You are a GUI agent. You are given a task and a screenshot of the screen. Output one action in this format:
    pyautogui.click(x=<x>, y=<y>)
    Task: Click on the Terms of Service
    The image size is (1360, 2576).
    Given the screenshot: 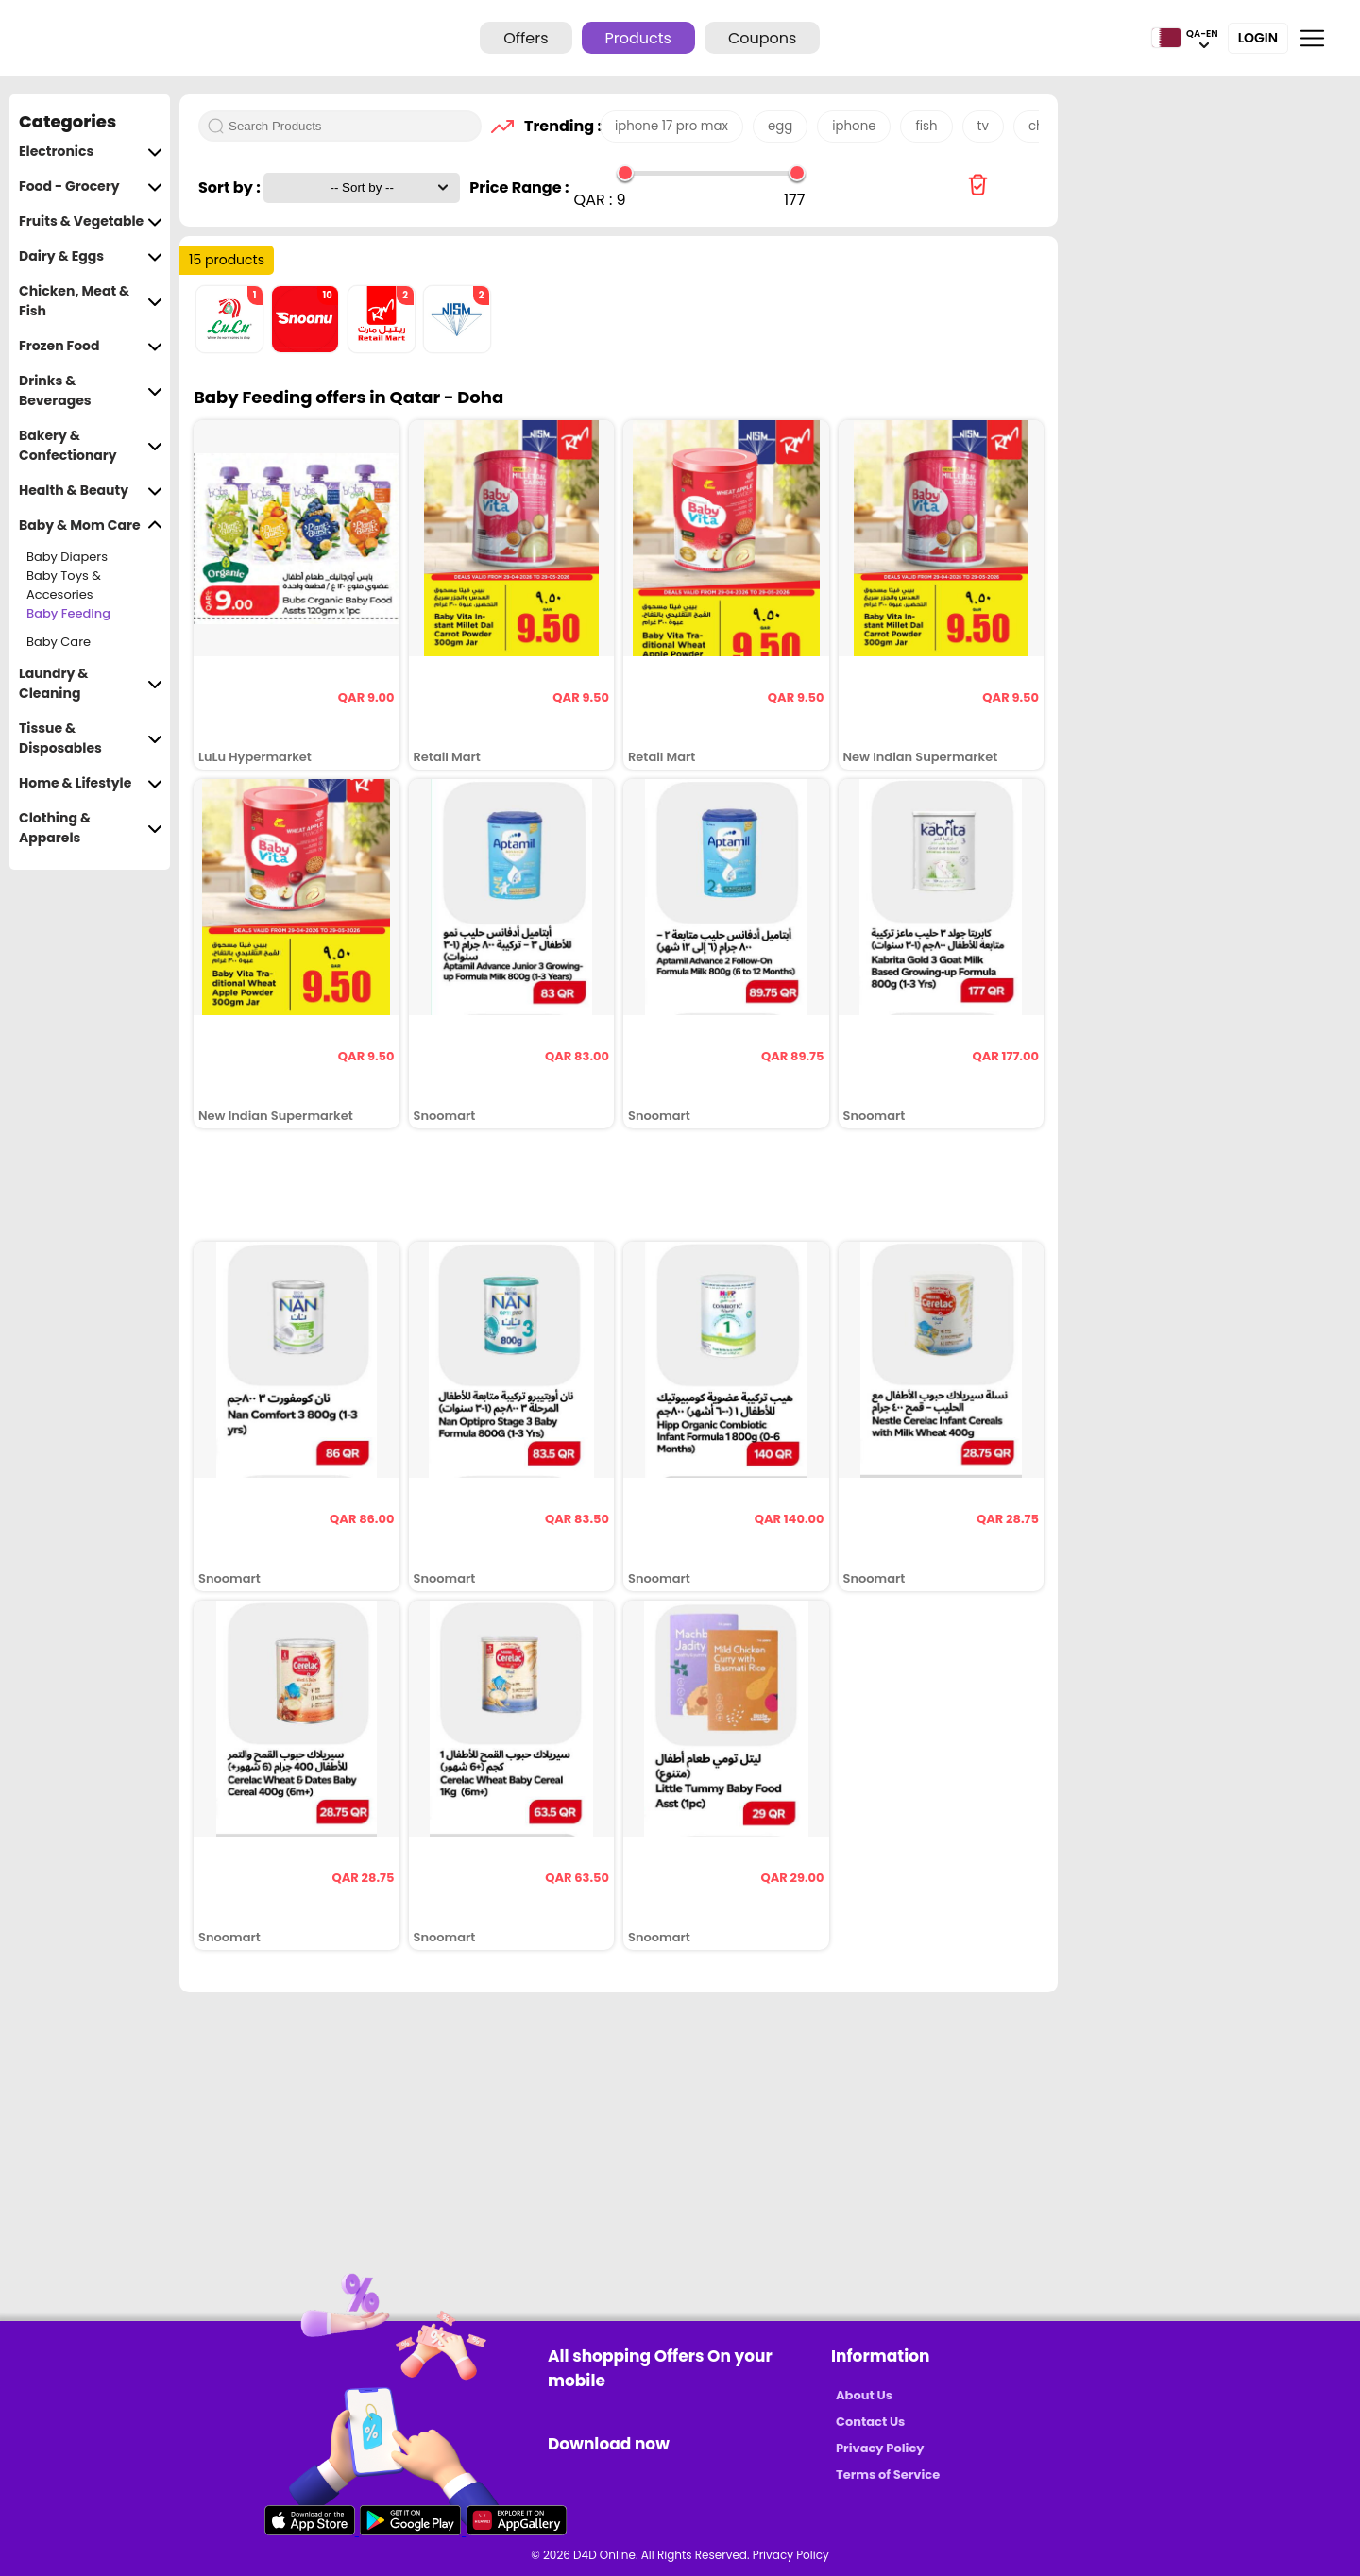 What is the action you would take?
    pyautogui.click(x=888, y=2474)
    